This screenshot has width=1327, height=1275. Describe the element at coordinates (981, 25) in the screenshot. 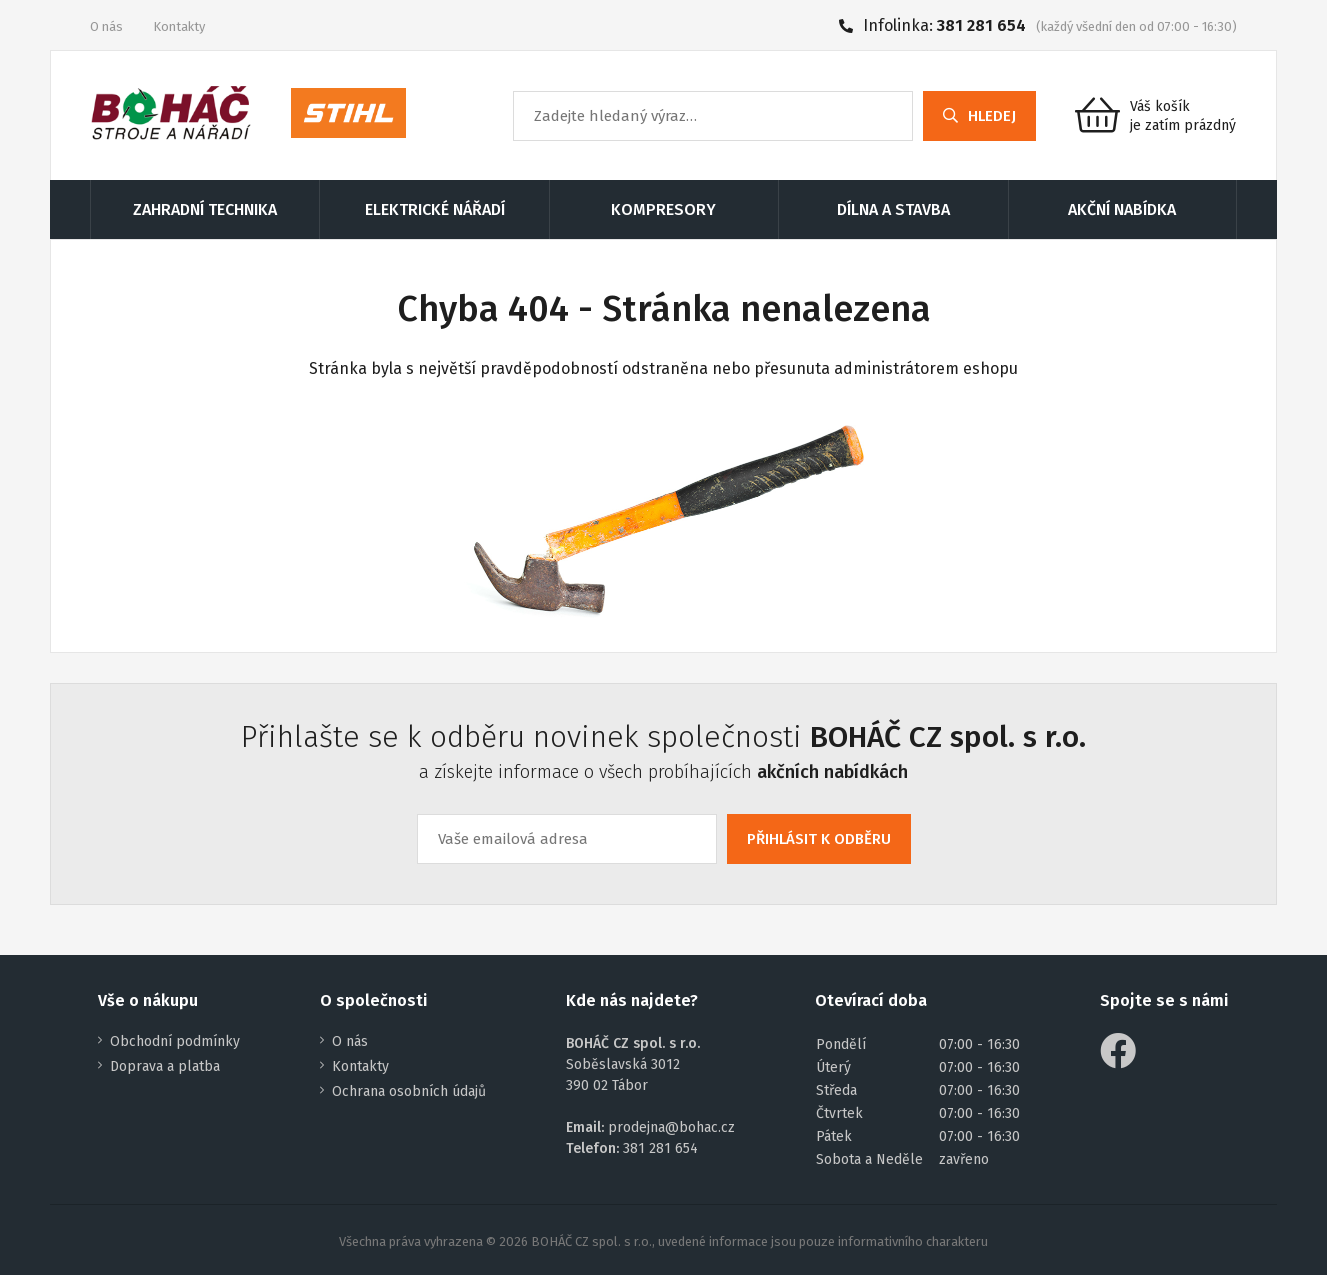

I see `381 281 654` at that location.